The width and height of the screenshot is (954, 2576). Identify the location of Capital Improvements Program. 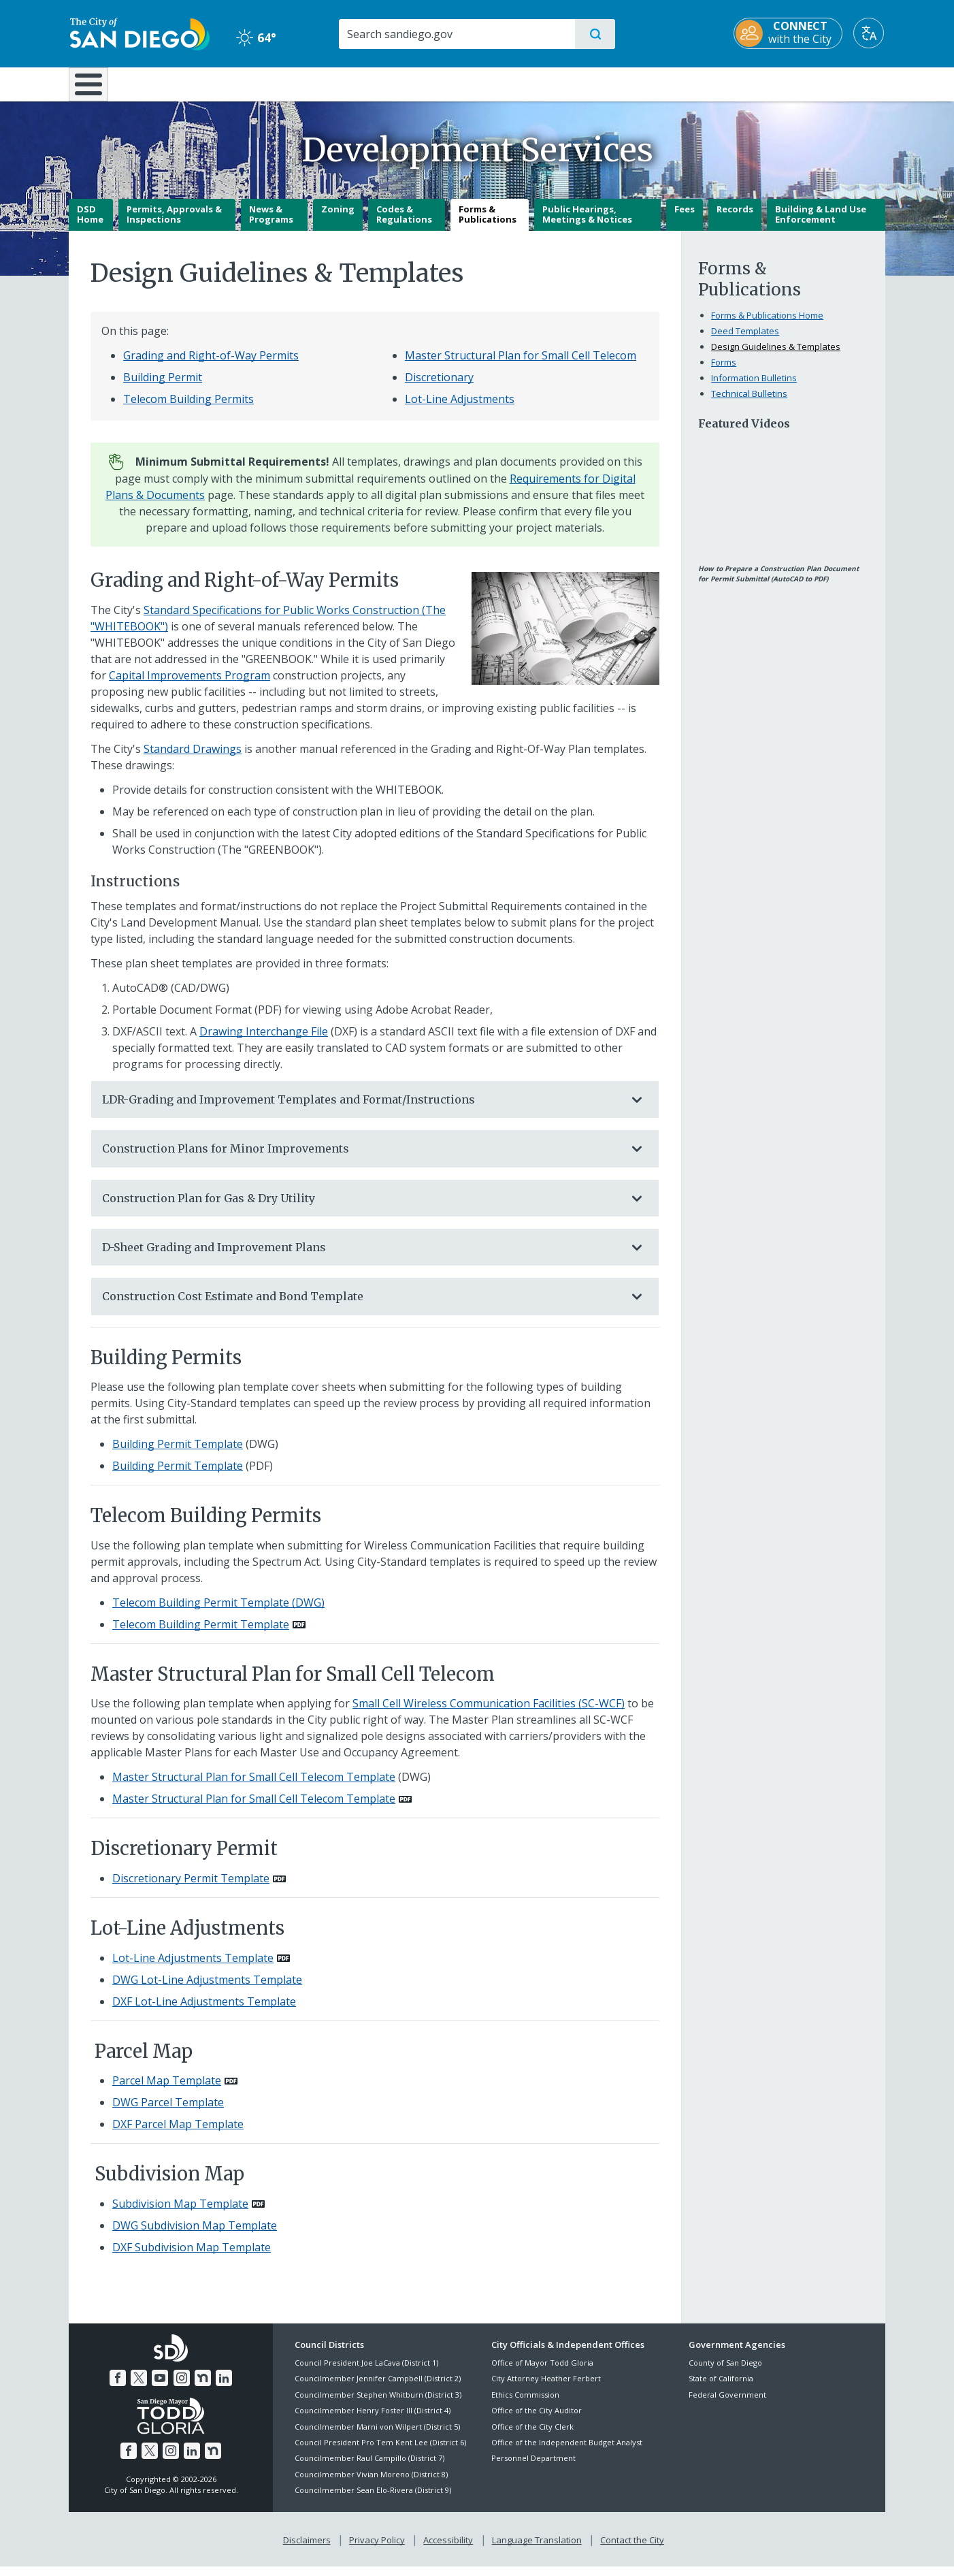
(189, 684).